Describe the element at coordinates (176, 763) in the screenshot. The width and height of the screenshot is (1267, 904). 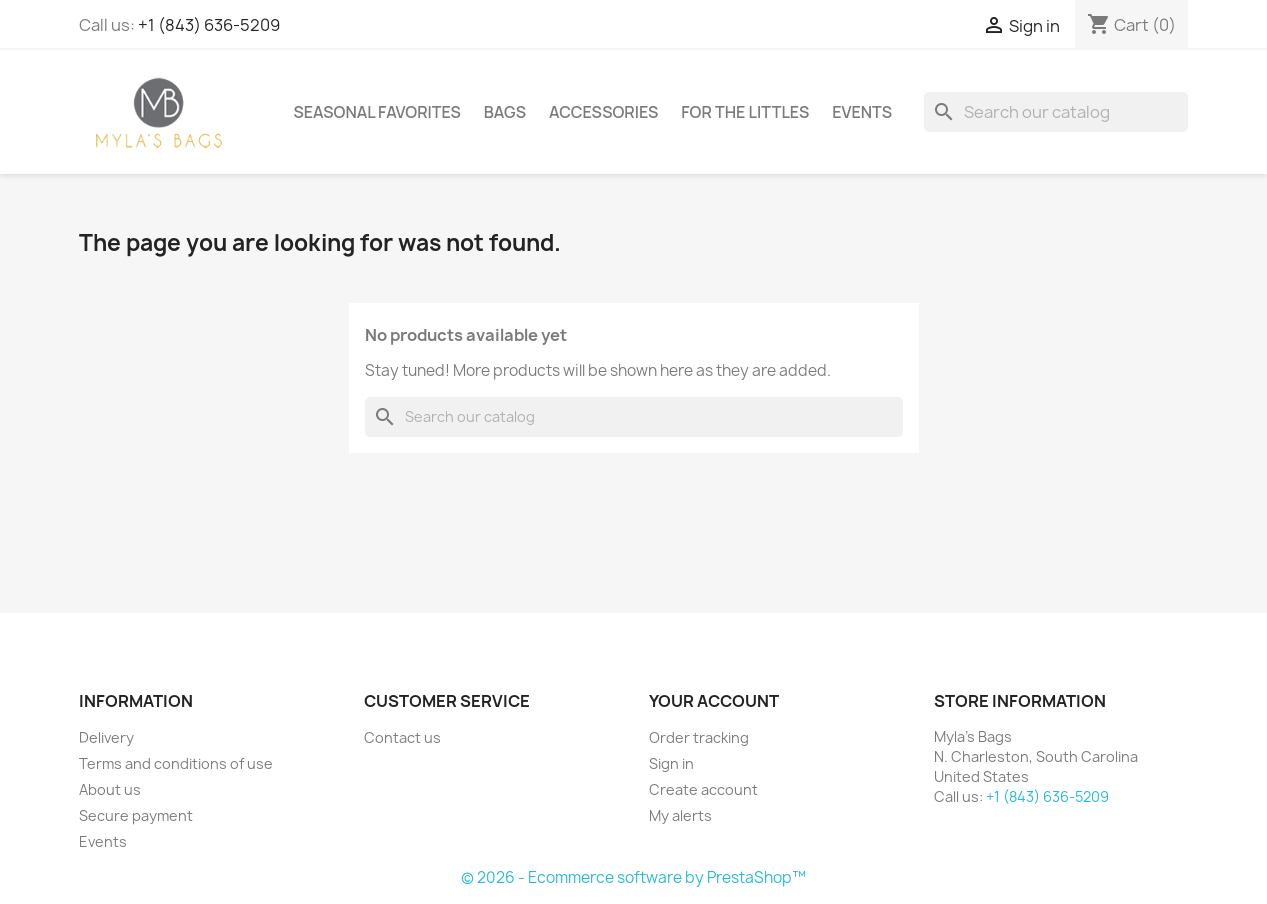
I see `Terms and conditions of use` at that location.